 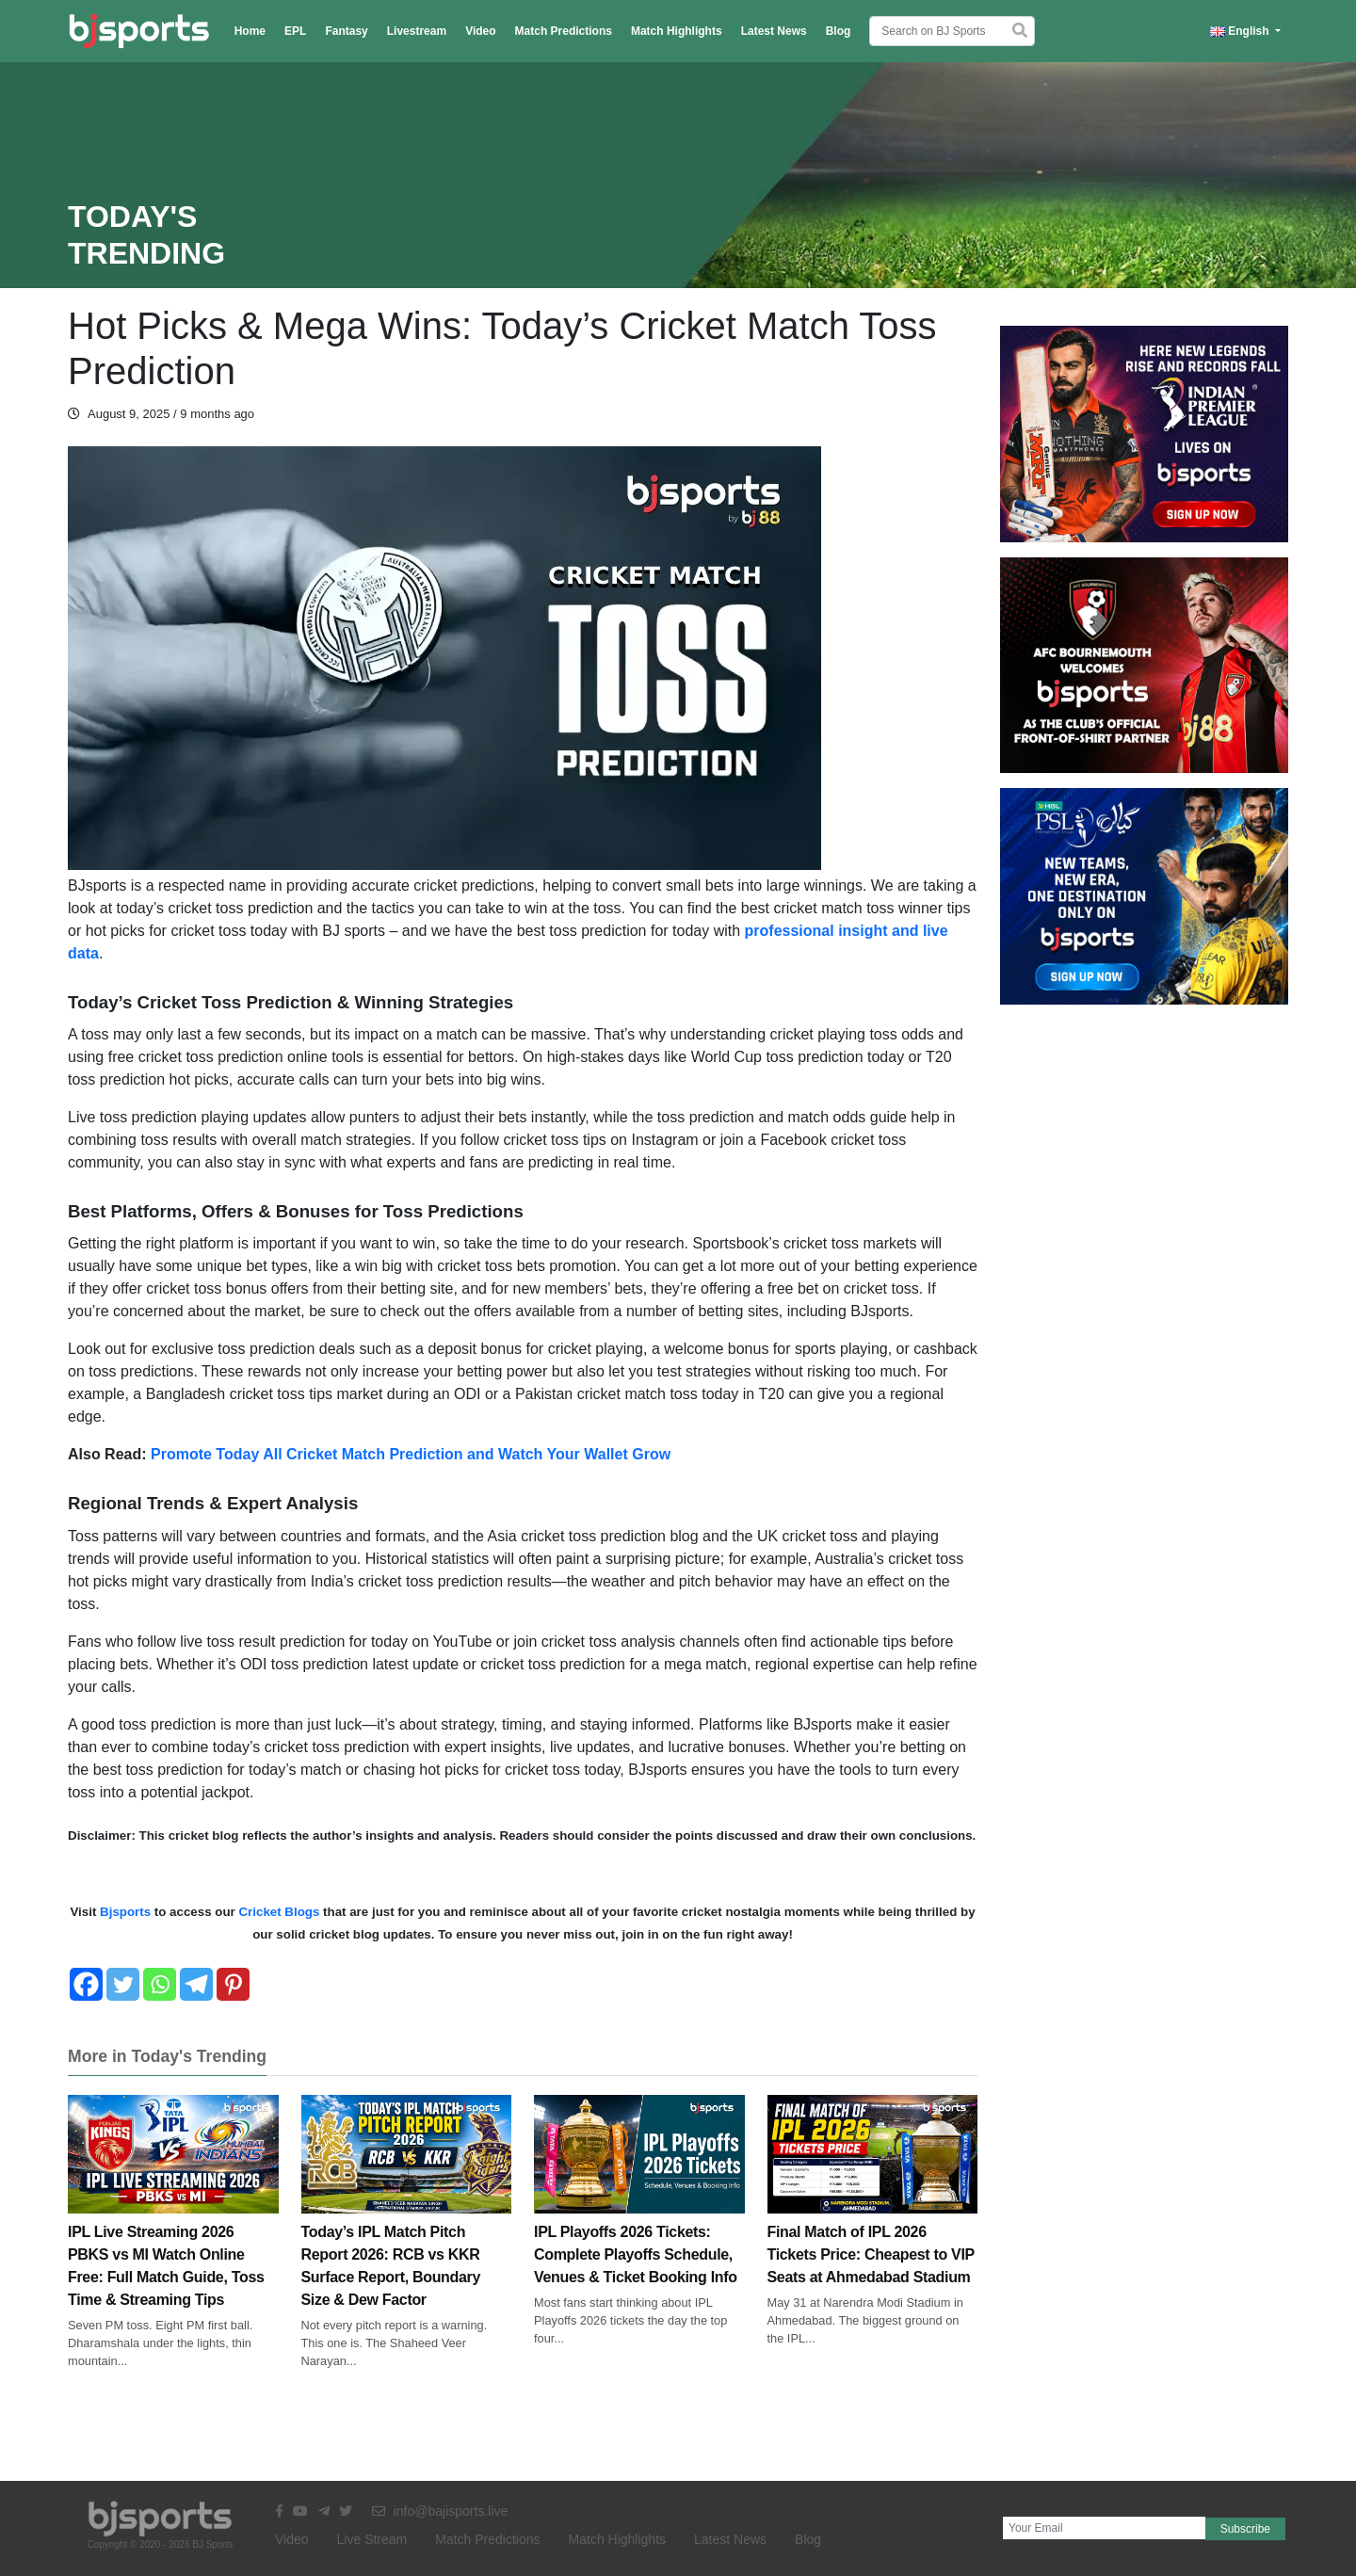 What do you see at coordinates (295, 31) in the screenshot?
I see `EPL` at bounding box center [295, 31].